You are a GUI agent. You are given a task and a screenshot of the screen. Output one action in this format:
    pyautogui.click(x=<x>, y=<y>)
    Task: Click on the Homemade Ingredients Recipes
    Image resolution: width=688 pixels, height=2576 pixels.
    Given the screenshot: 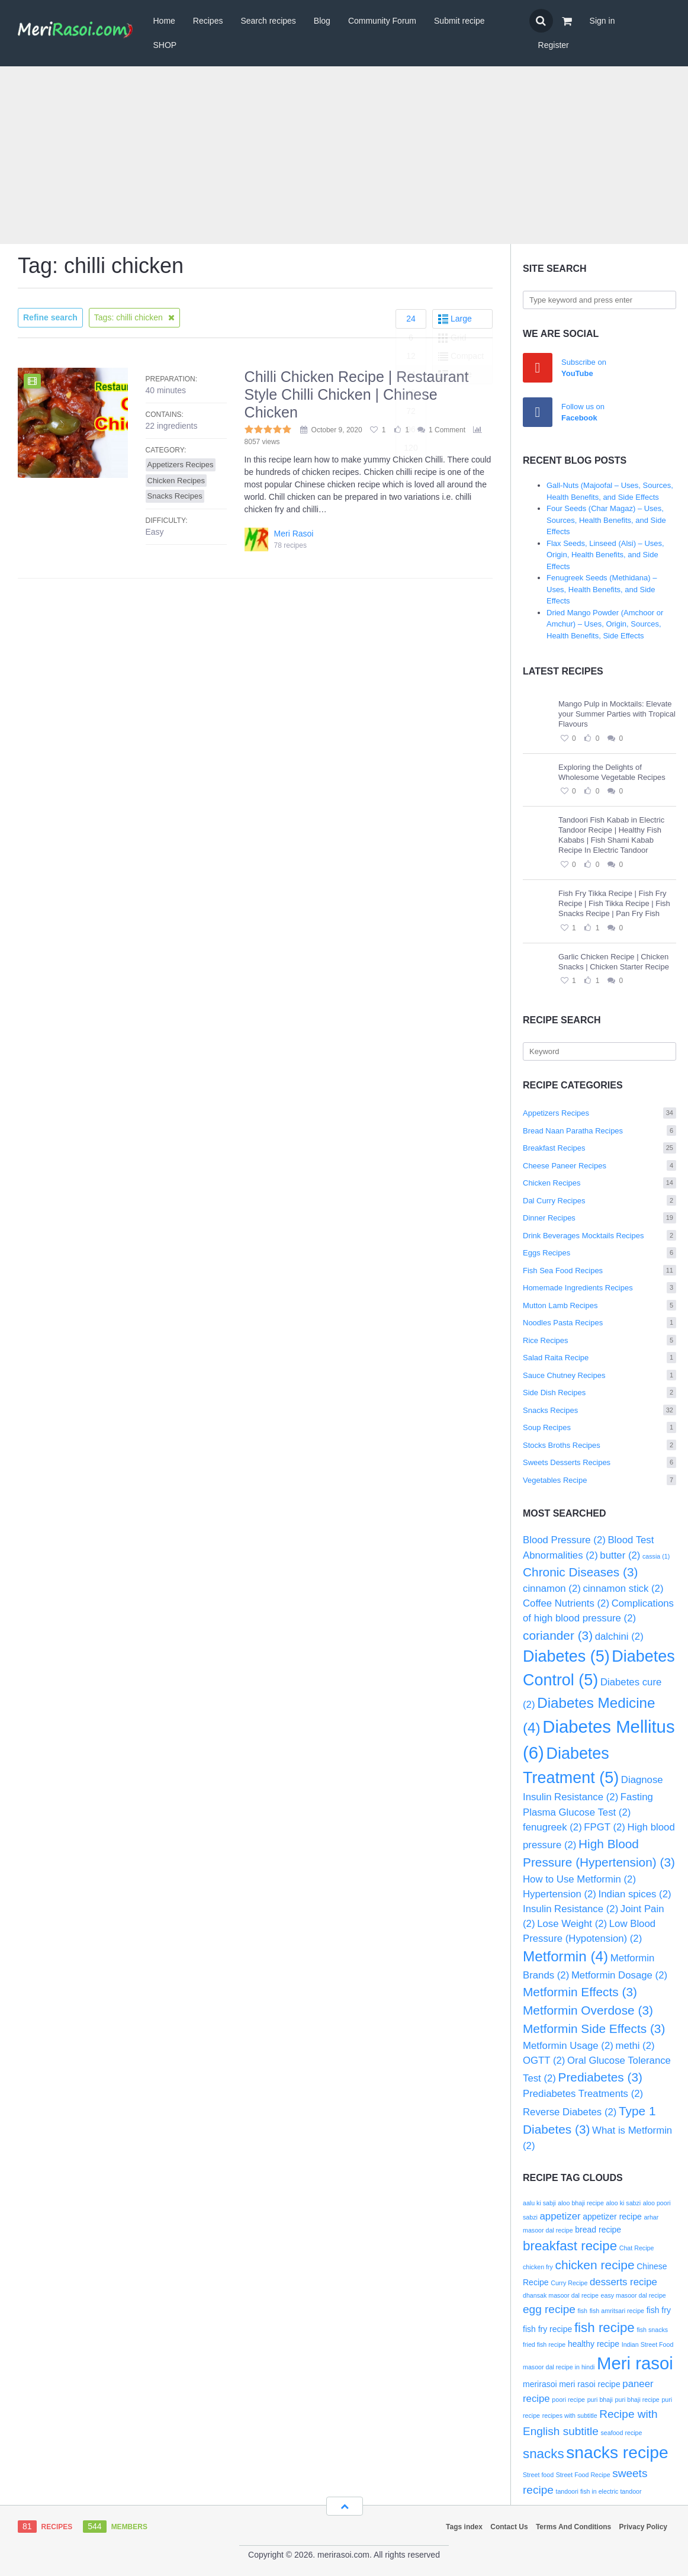 What is the action you would take?
    pyautogui.click(x=599, y=1287)
    